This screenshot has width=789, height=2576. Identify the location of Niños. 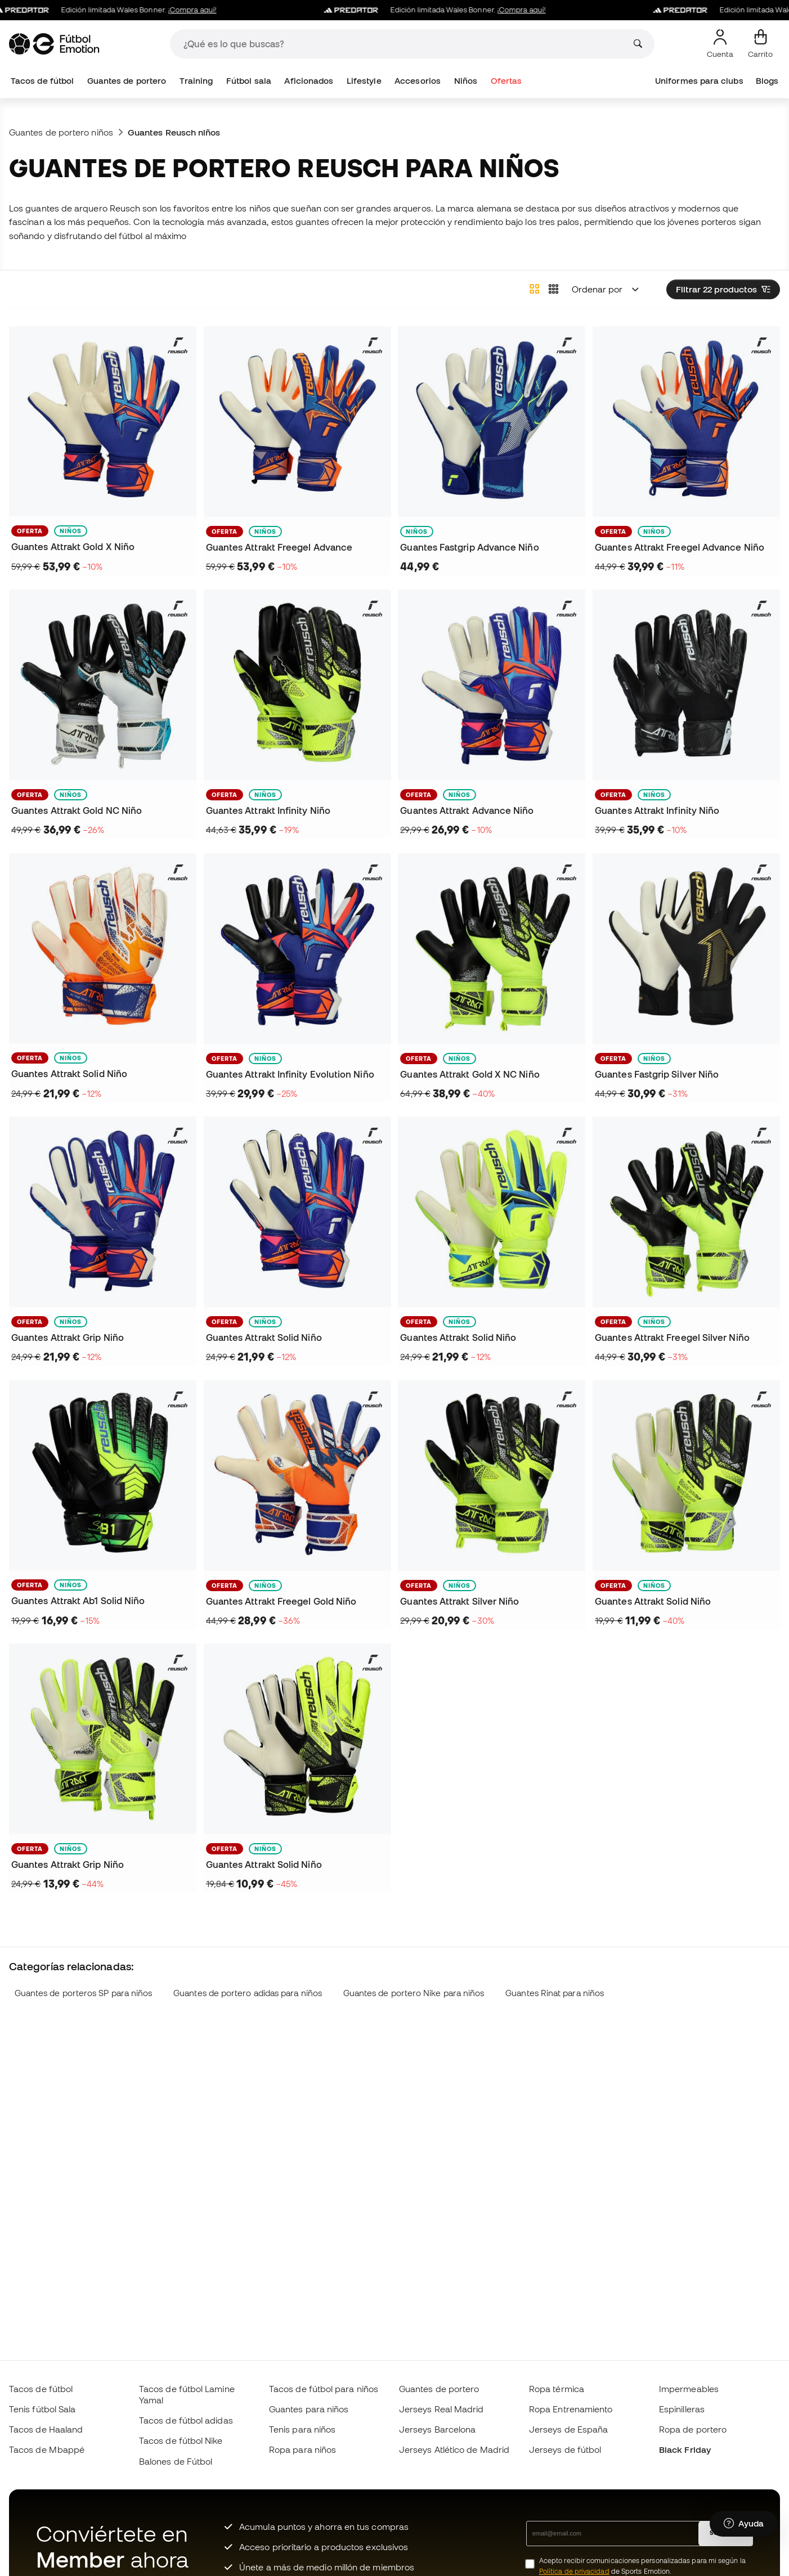
(465, 80).